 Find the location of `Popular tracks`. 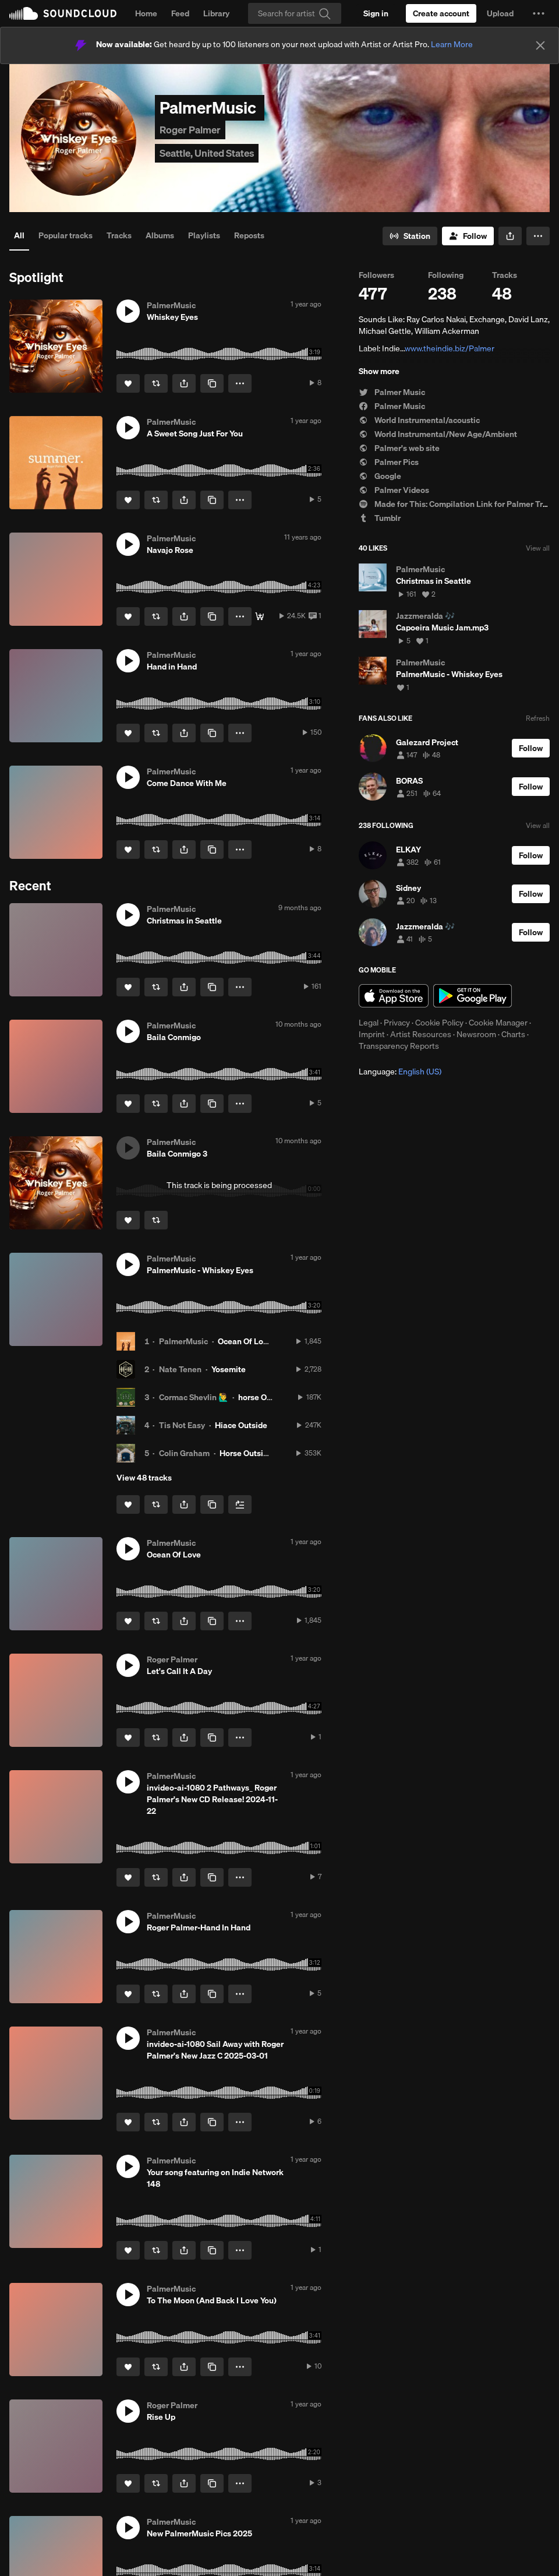

Popular tracks is located at coordinates (65, 235).